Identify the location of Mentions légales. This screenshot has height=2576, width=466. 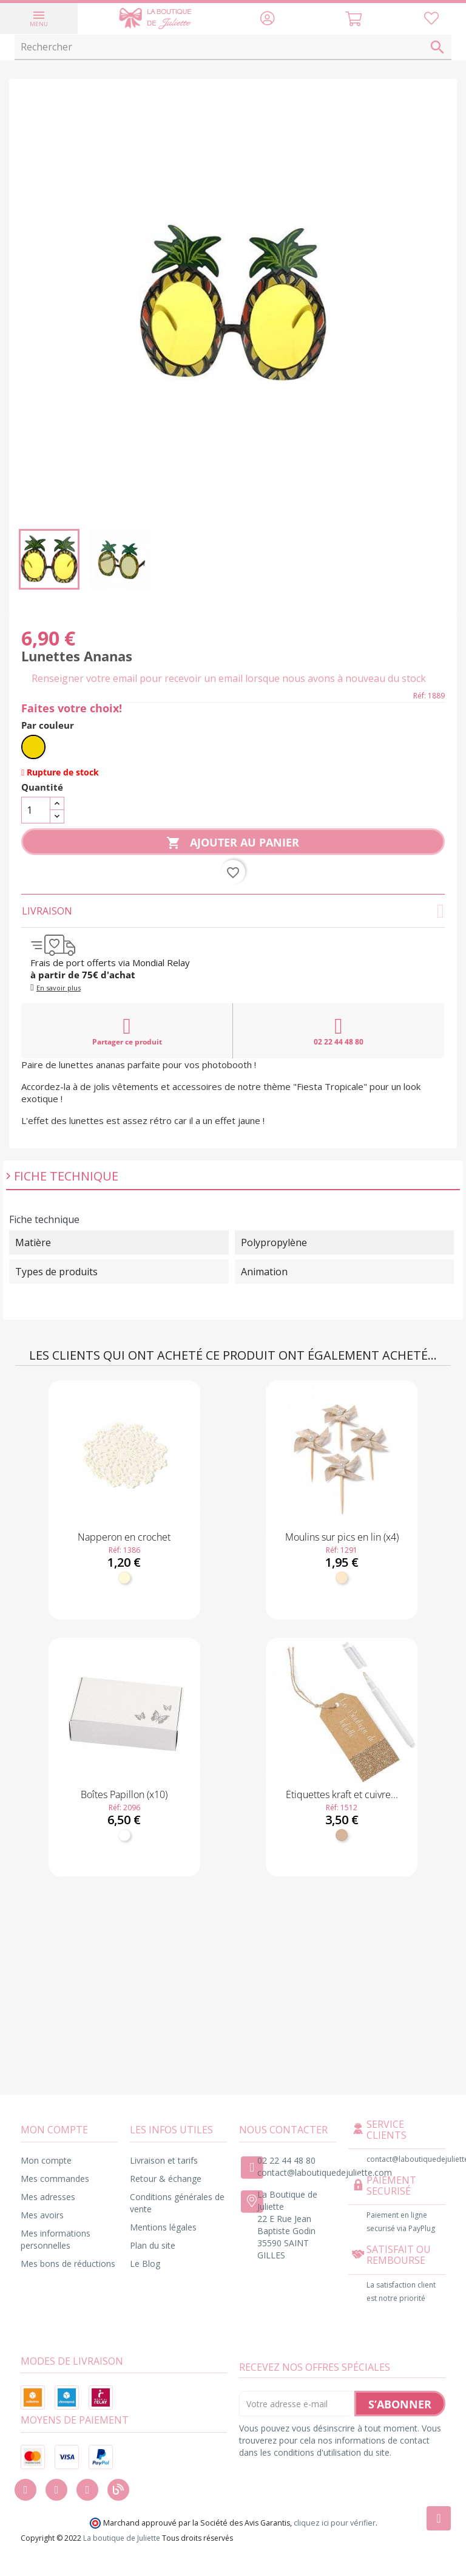
(163, 2227).